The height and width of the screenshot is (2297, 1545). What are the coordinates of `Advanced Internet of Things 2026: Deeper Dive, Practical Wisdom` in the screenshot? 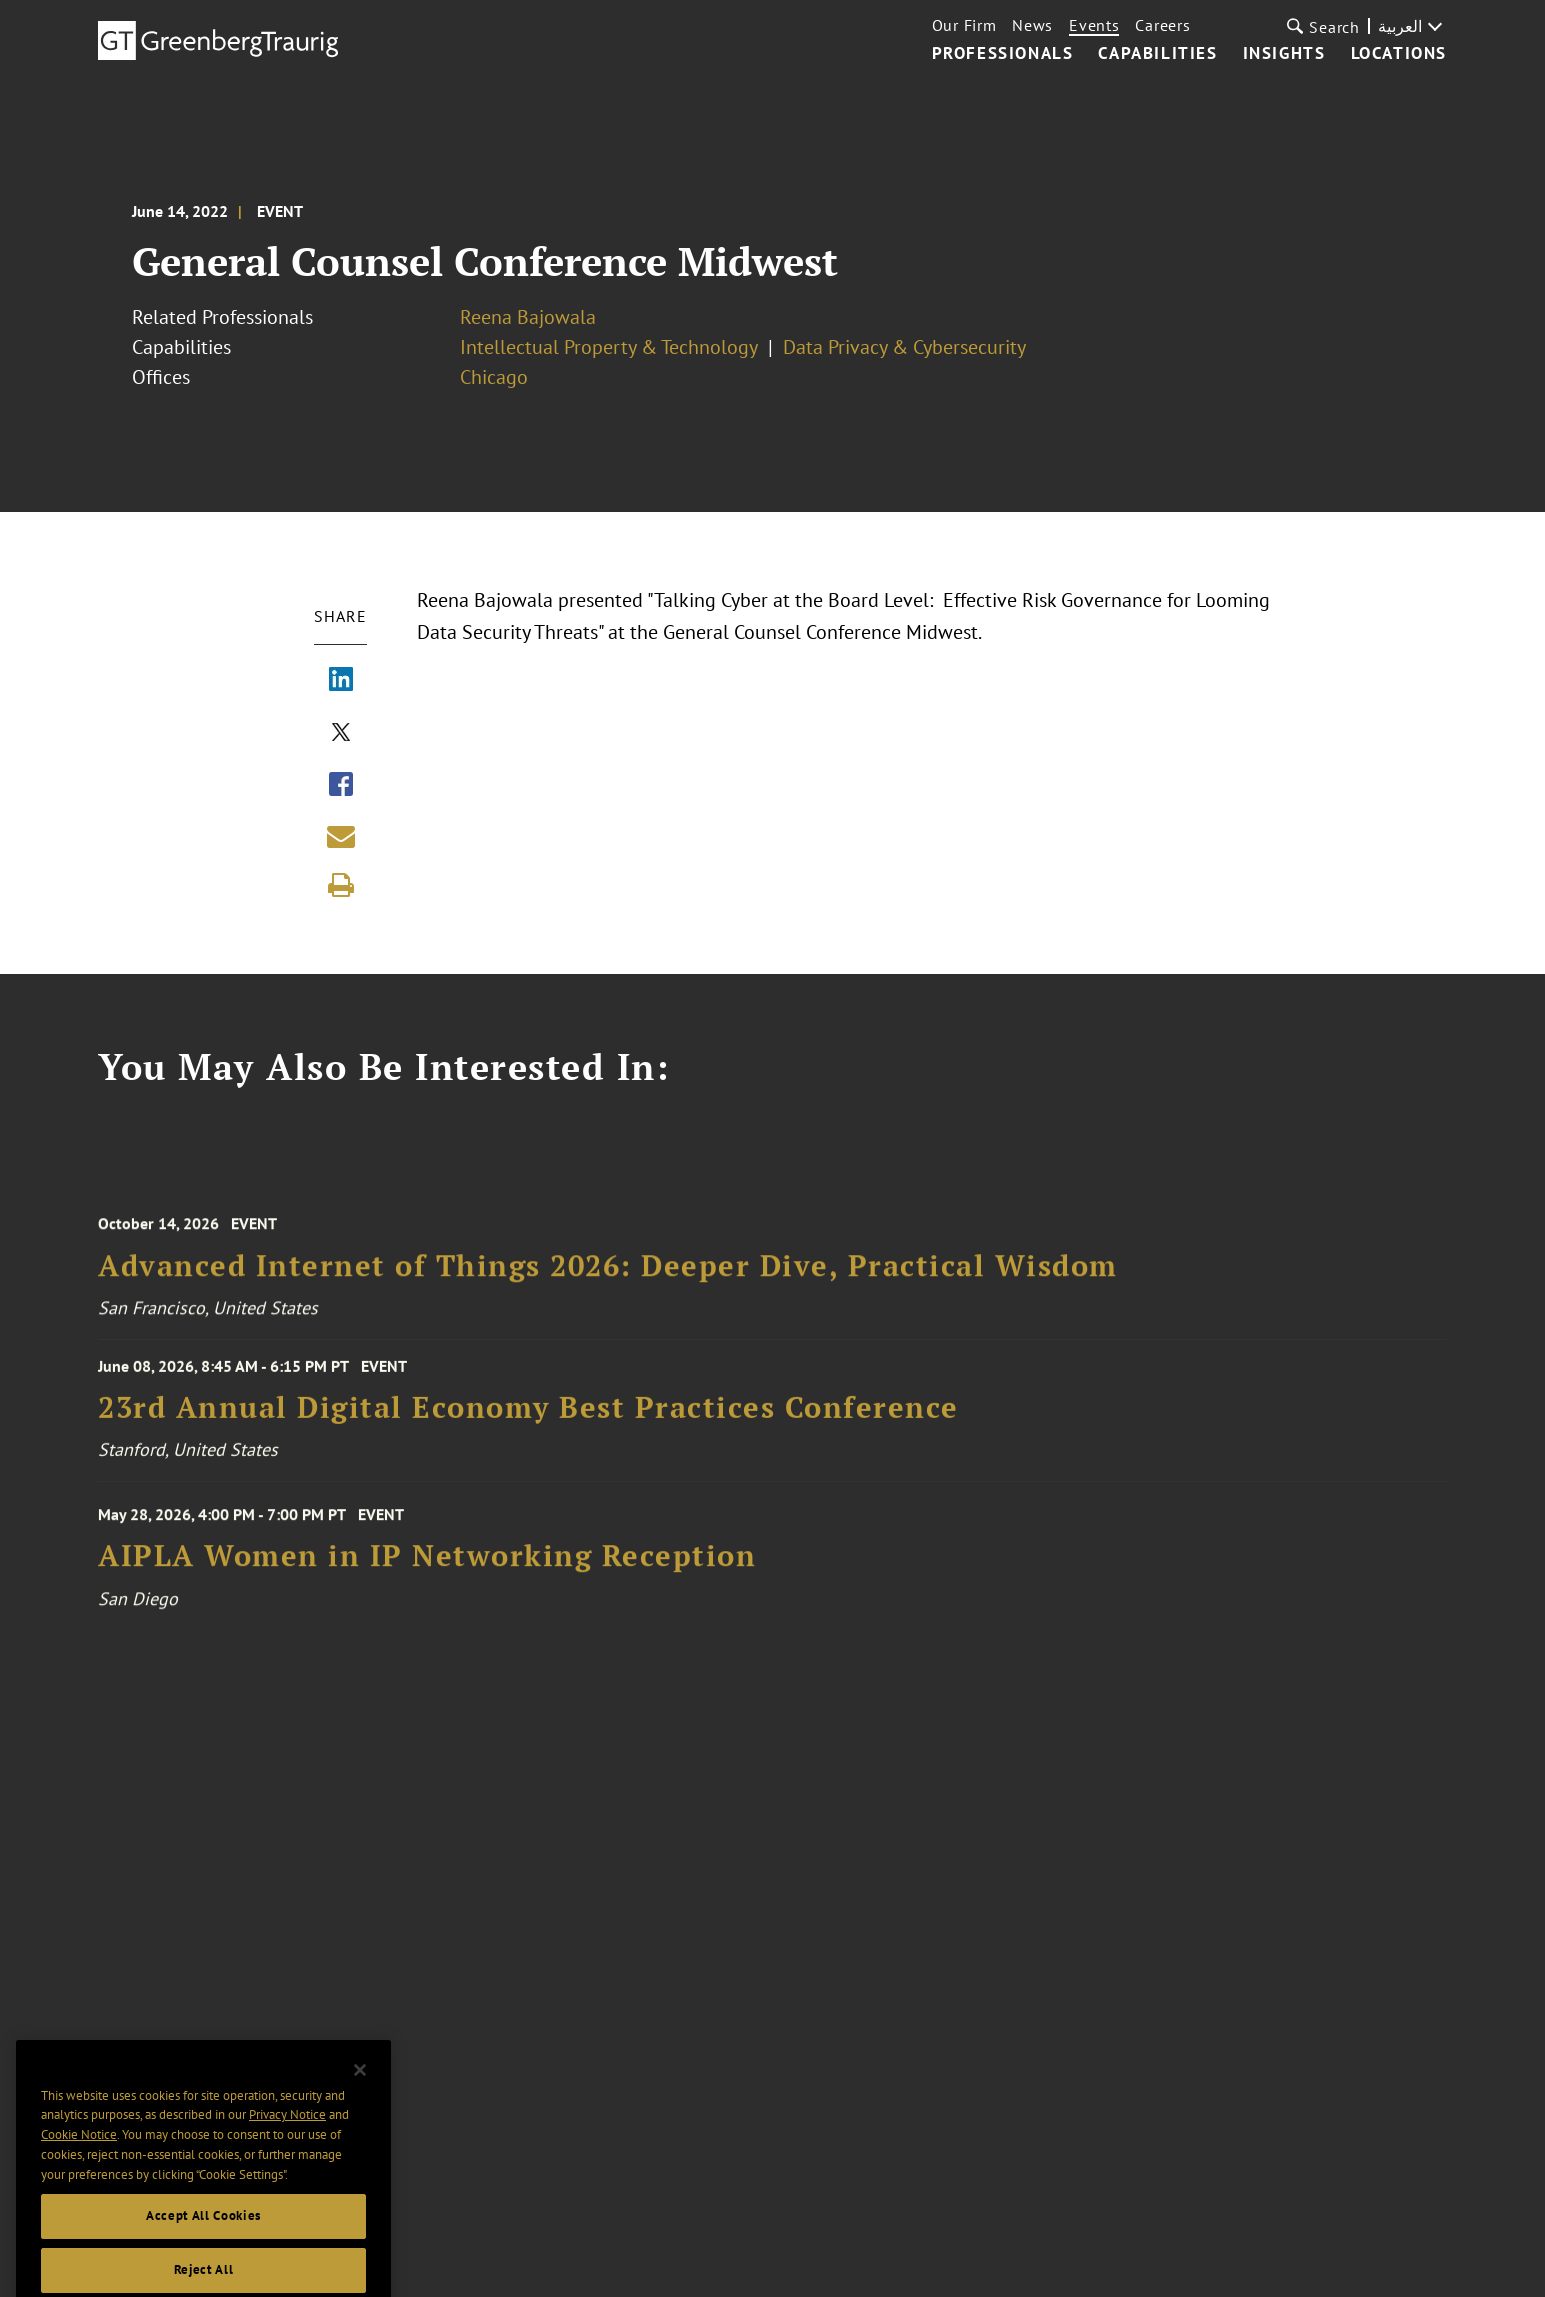 It's located at (608, 1279).